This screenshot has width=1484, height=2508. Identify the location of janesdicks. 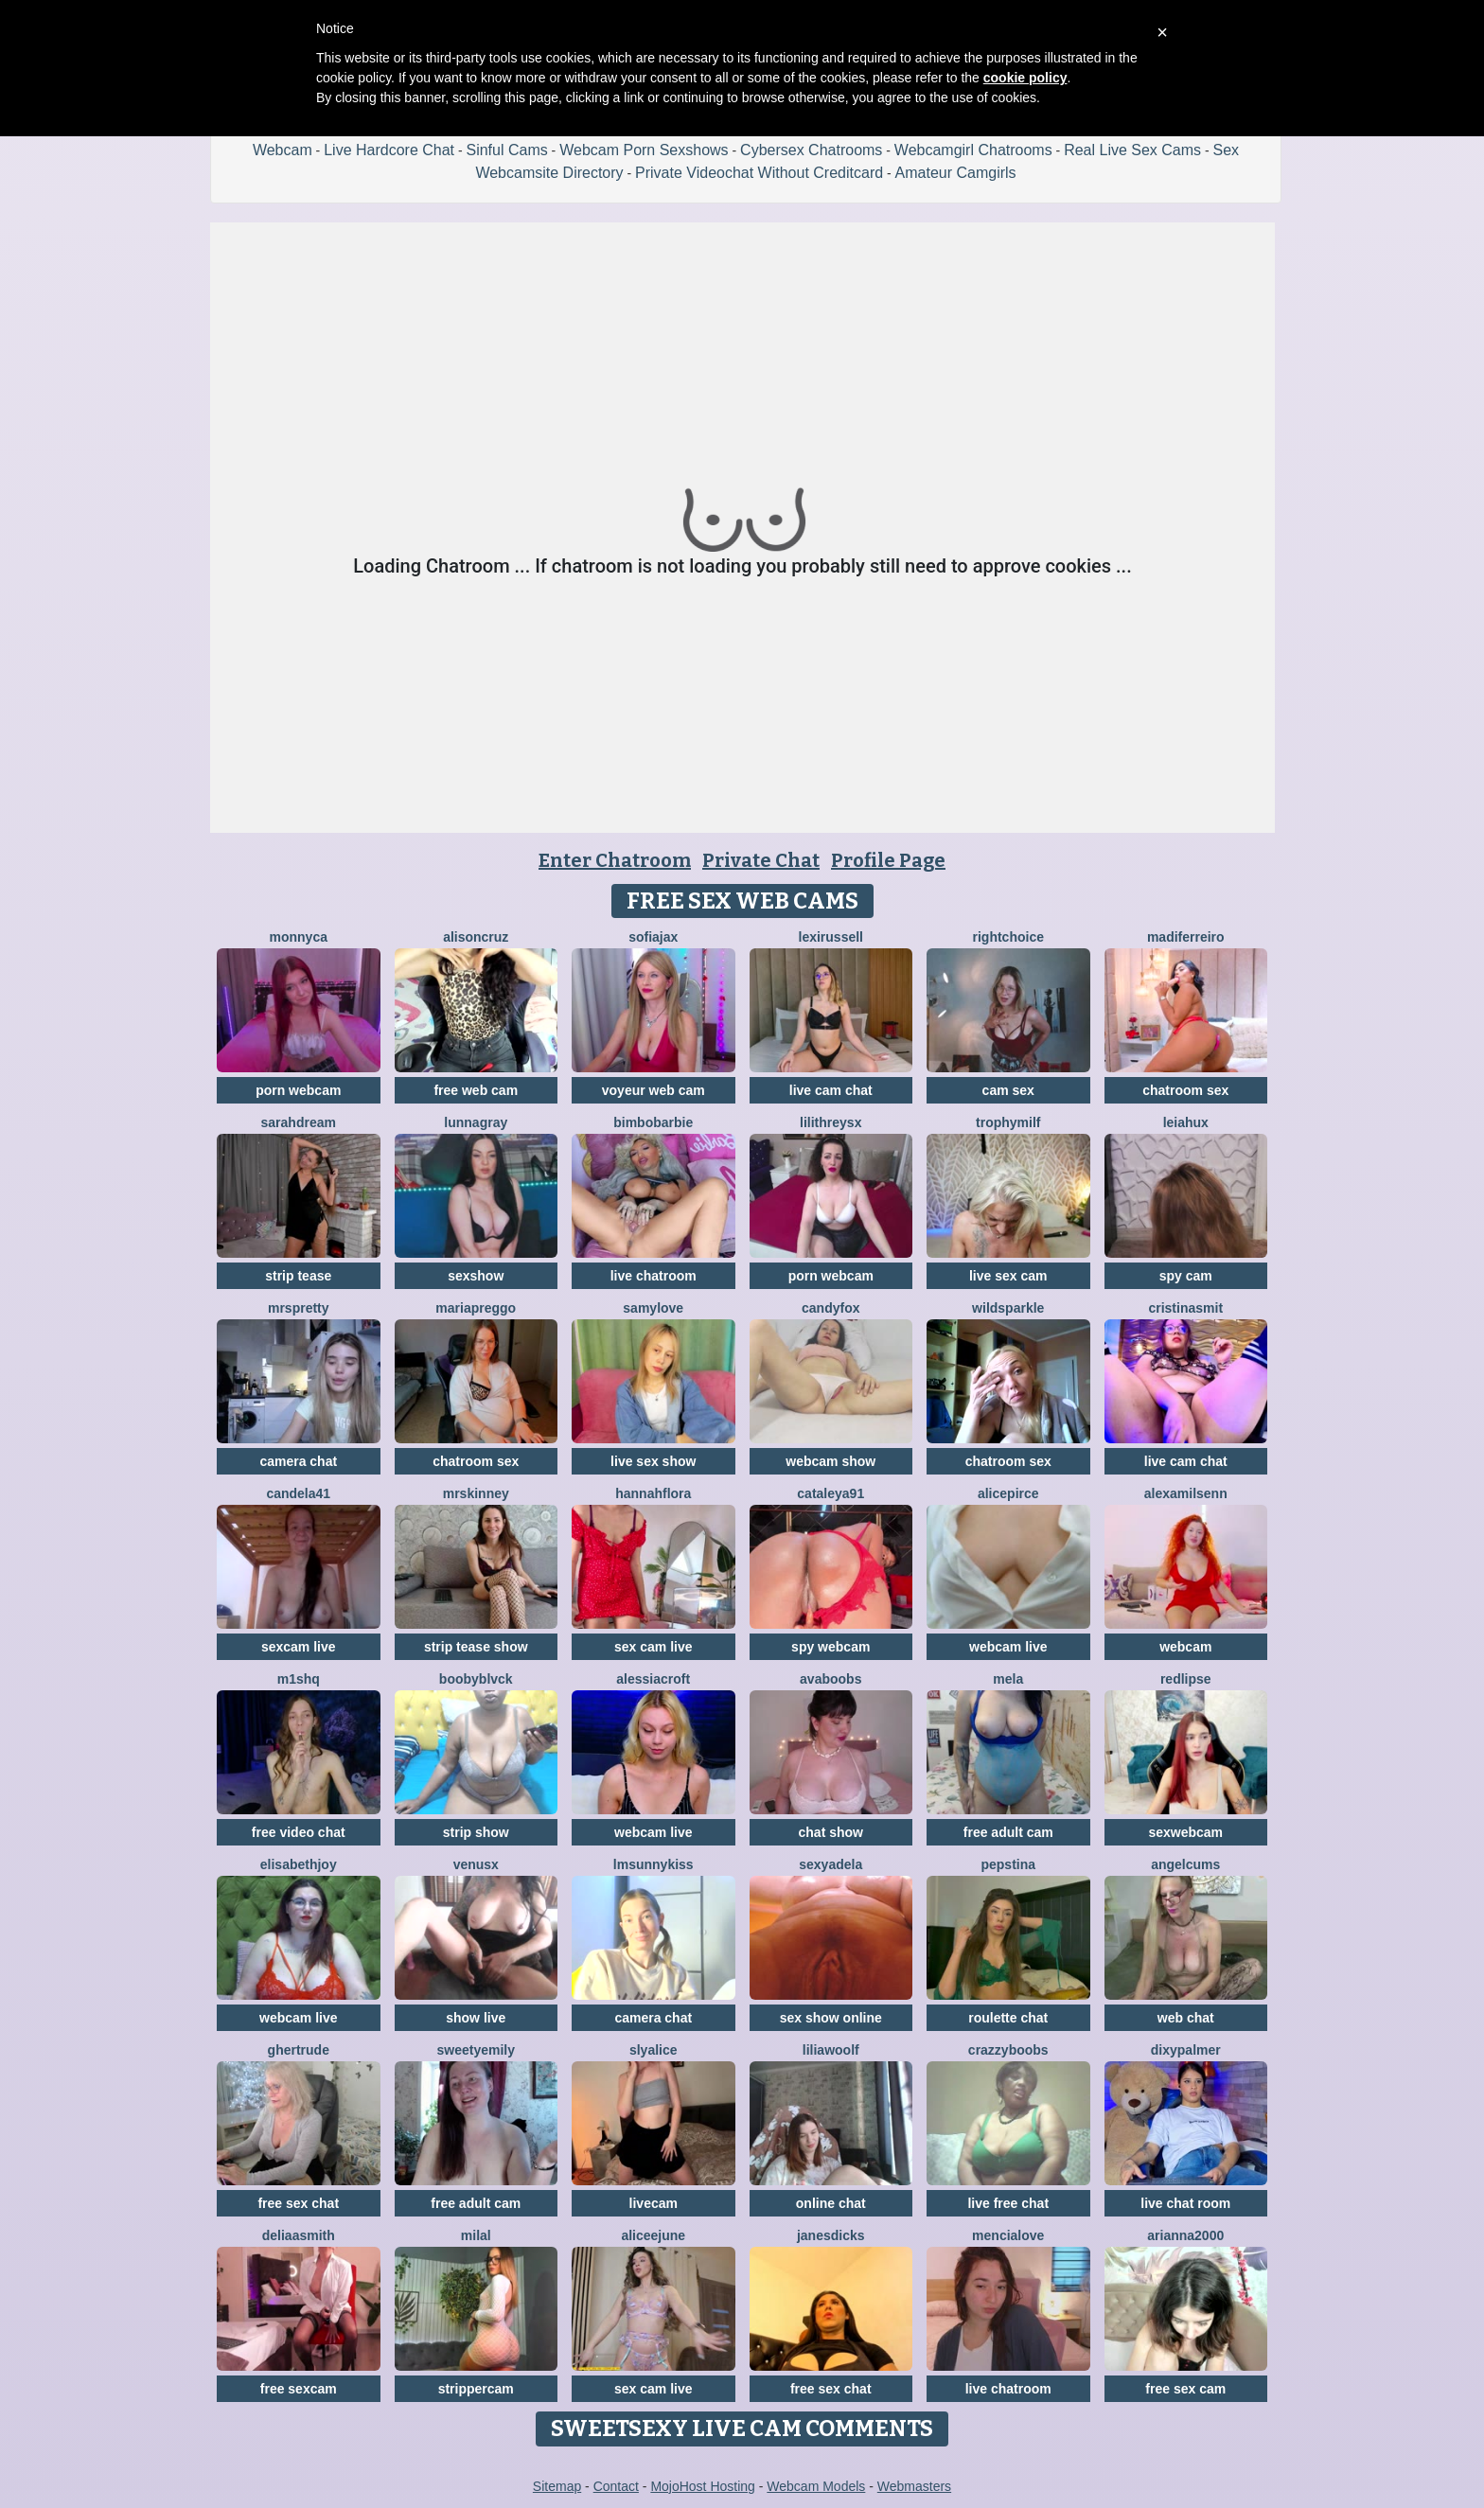
(831, 2235).